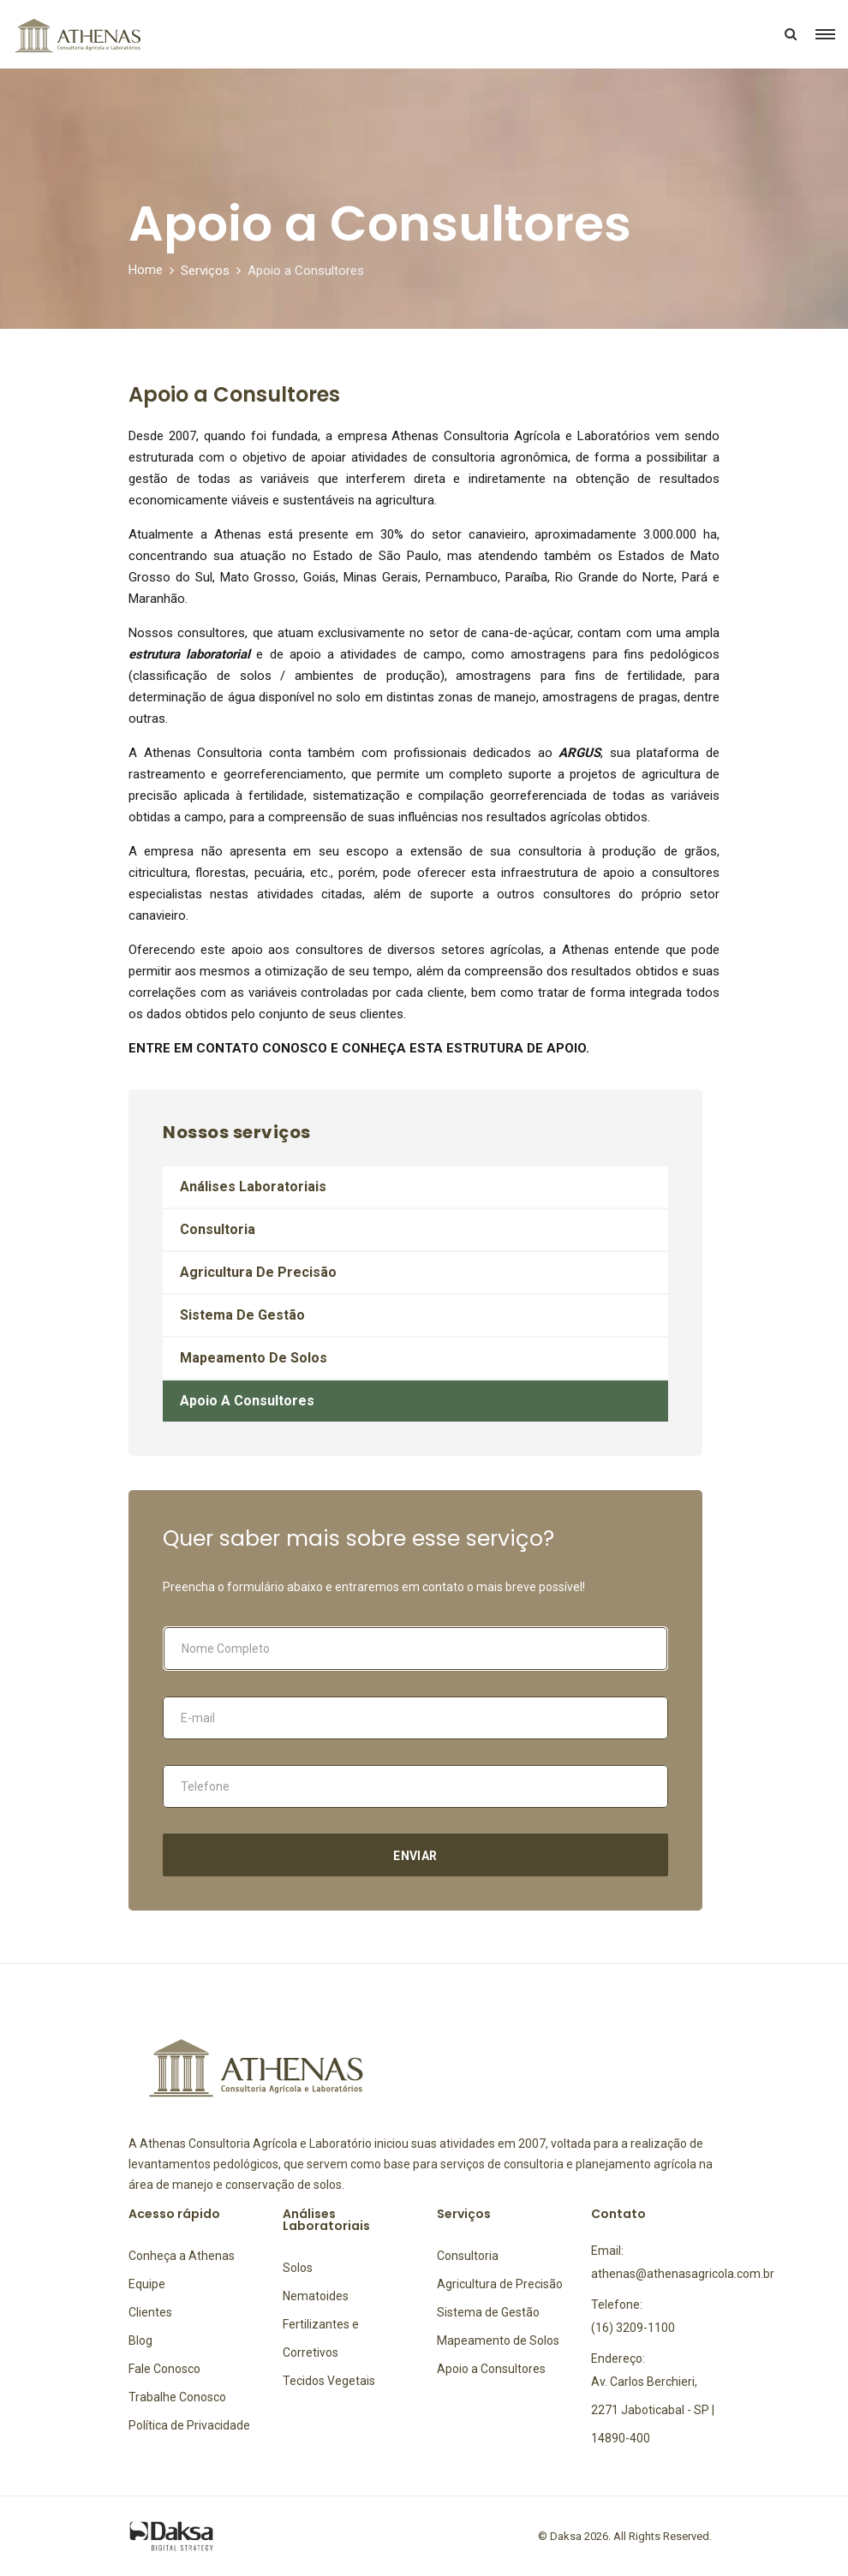 The height and width of the screenshot is (2576, 848). What do you see at coordinates (242, 1315) in the screenshot?
I see `Sistema de Gestão` at bounding box center [242, 1315].